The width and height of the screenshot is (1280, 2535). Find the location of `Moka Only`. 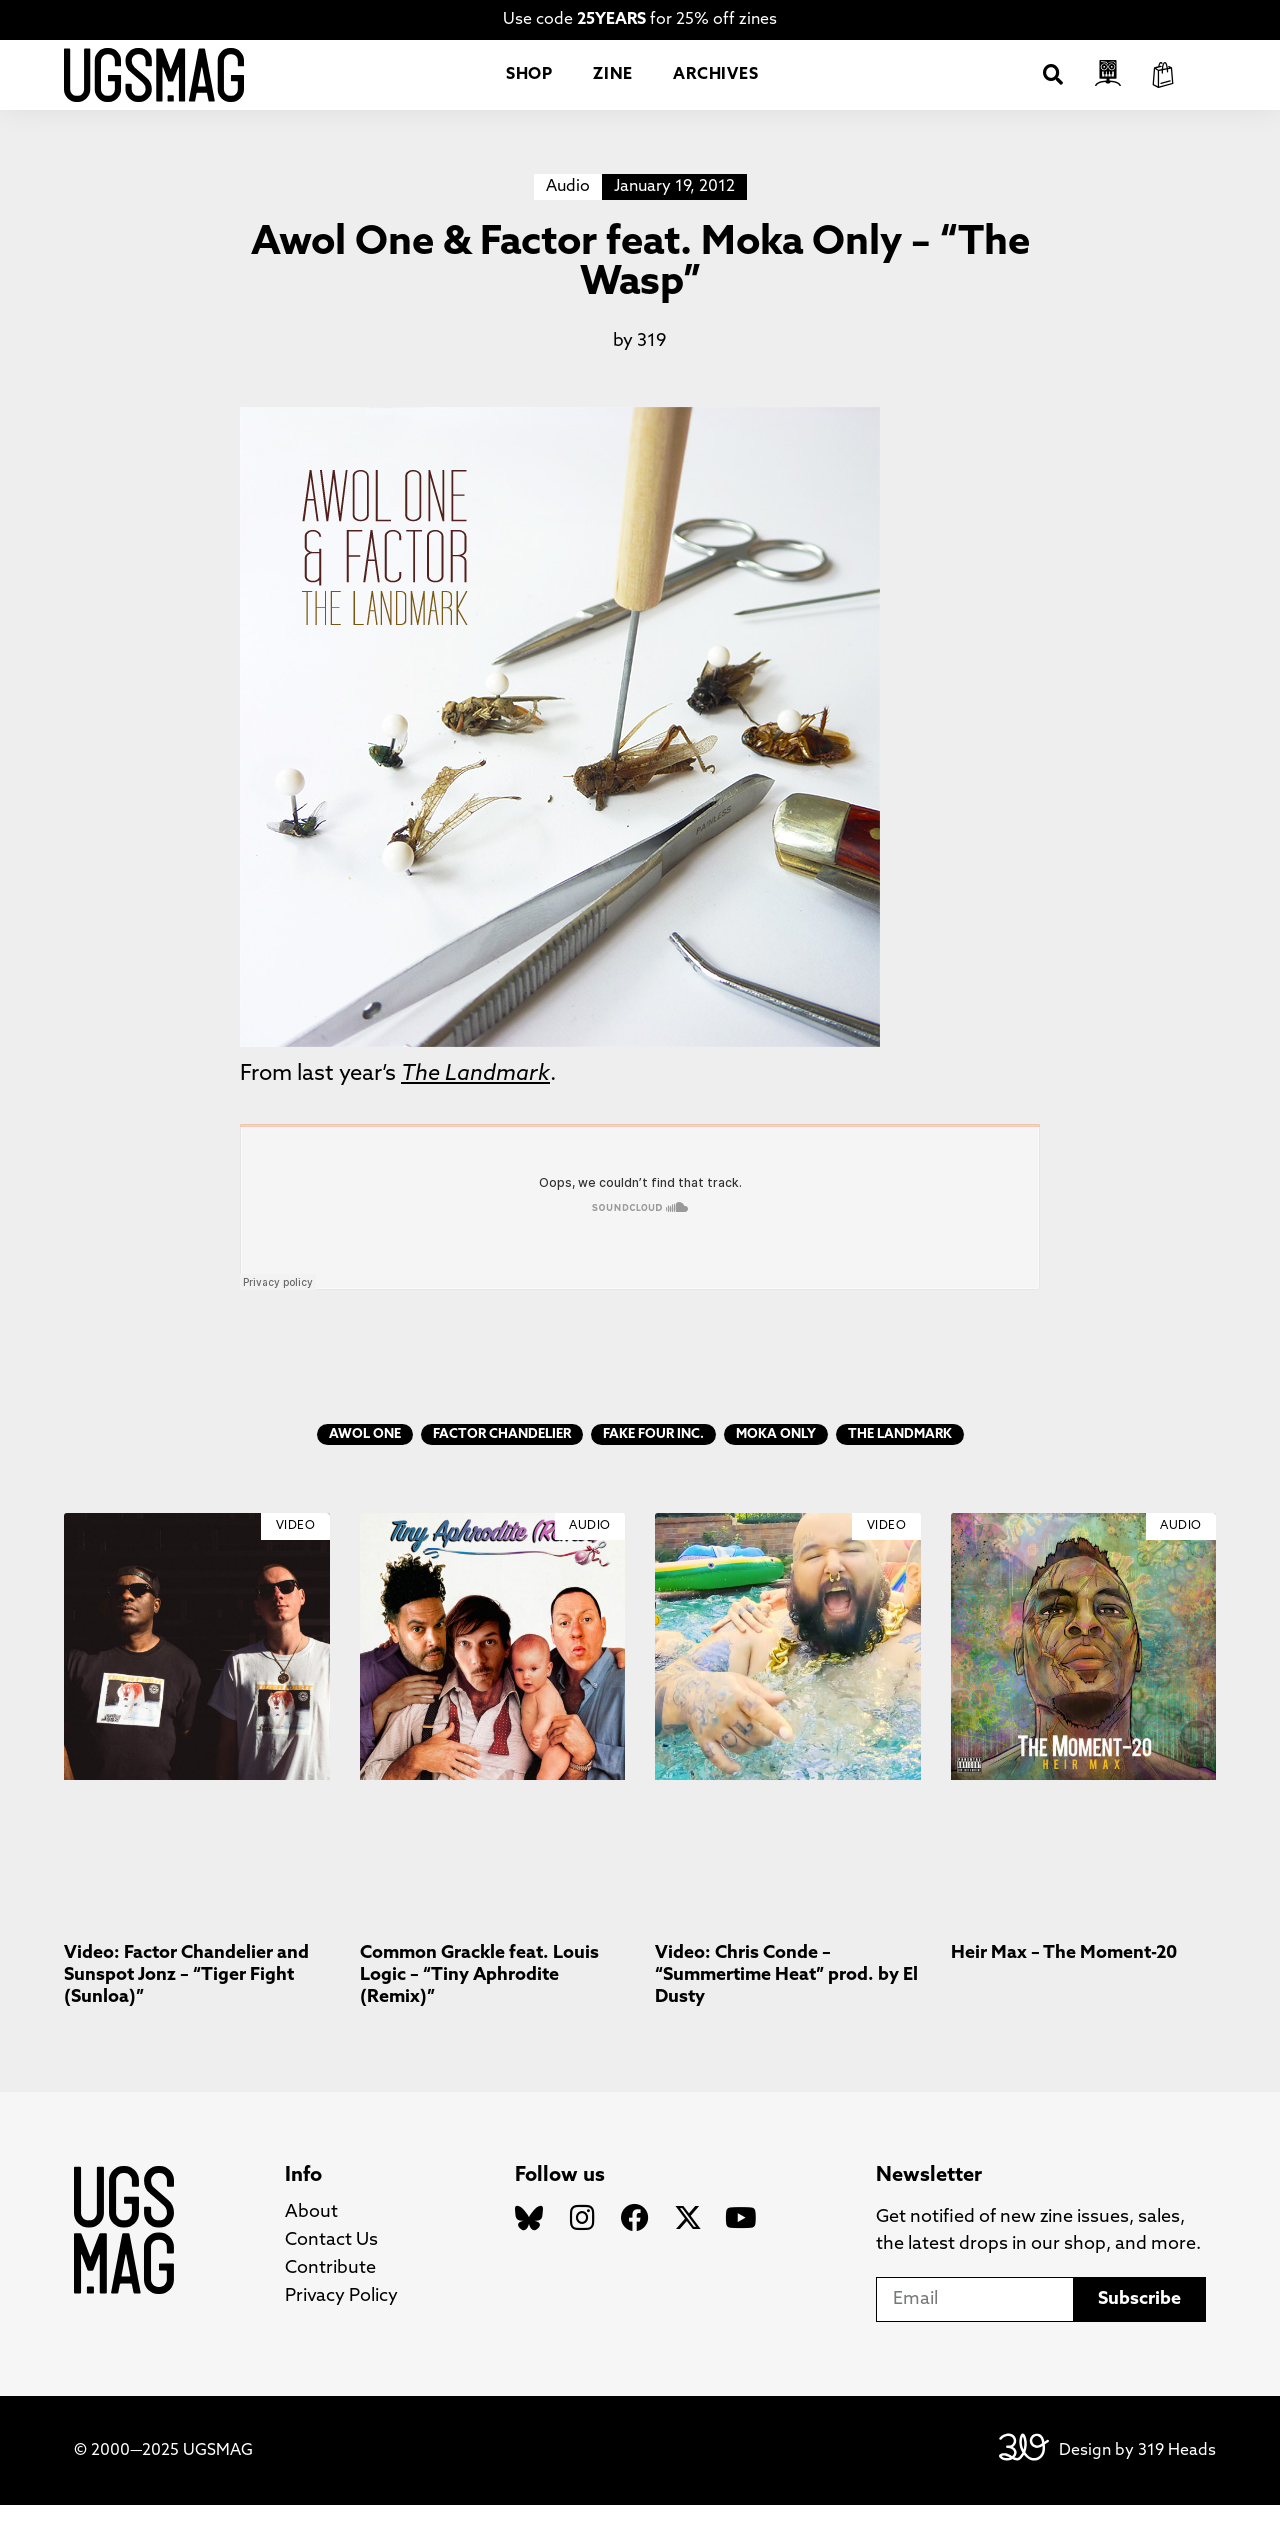

Moka Only is located at coordinates (776, 1464).